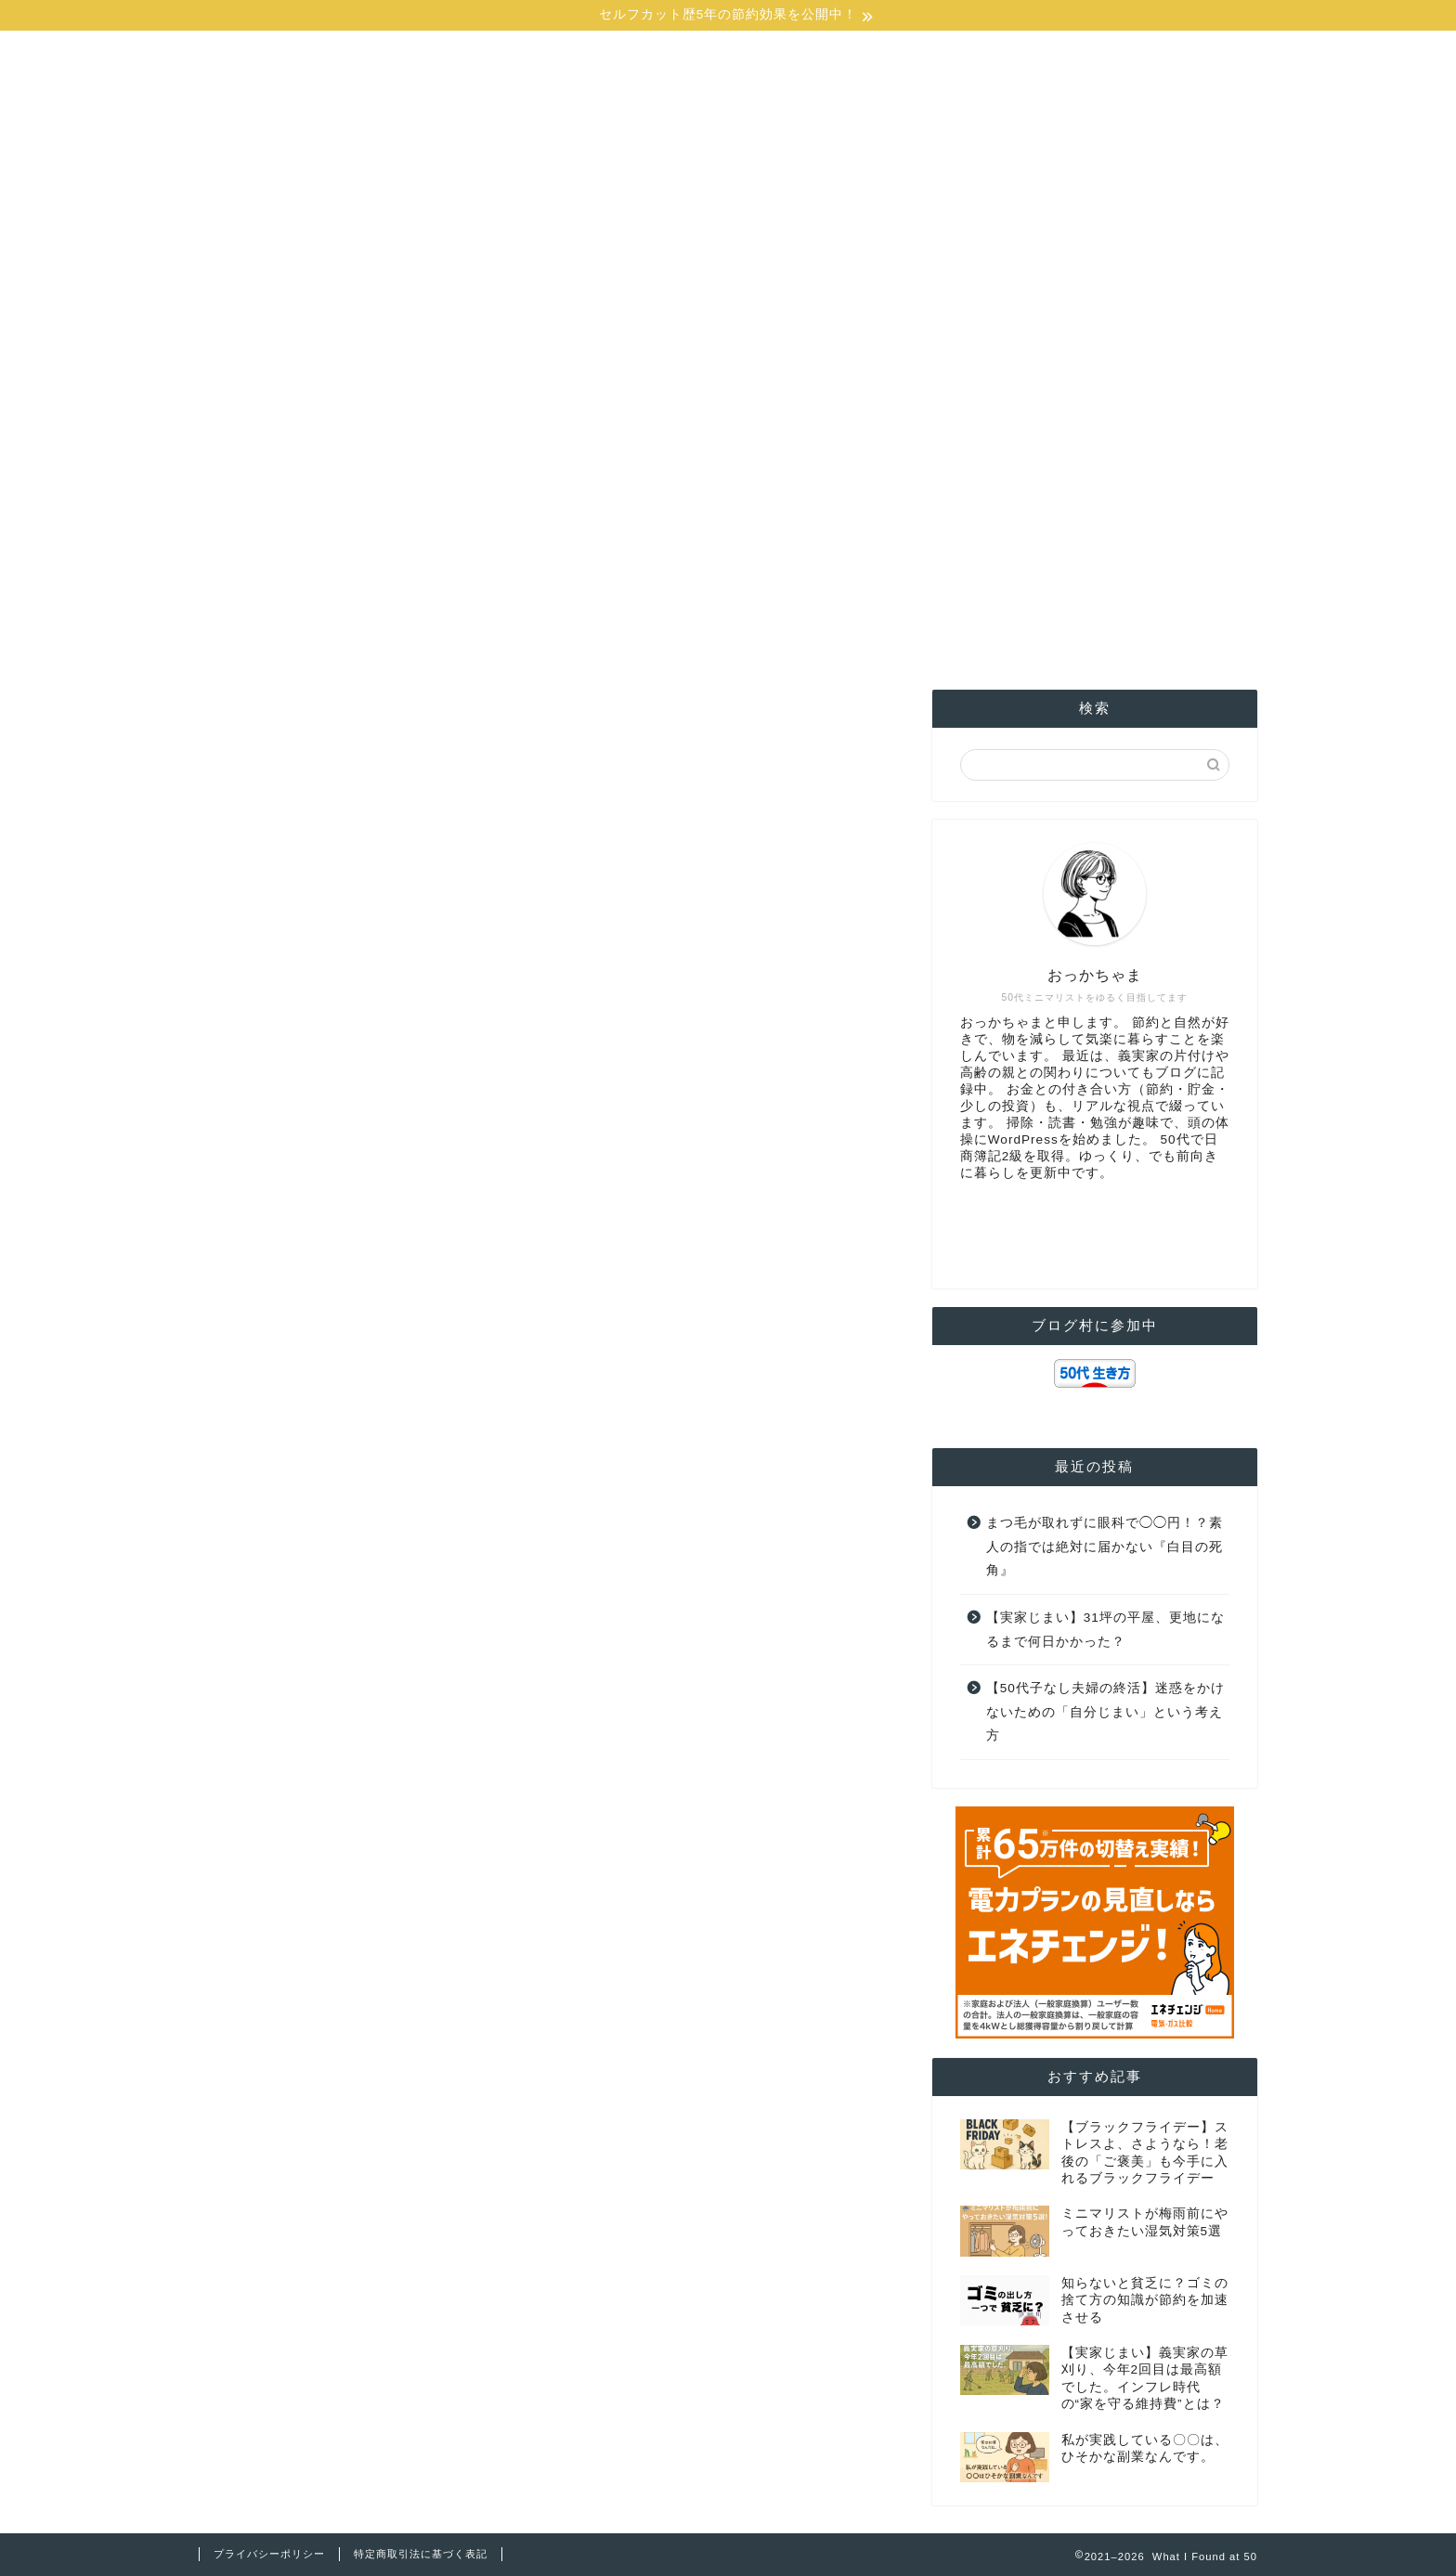  What do you see at coordinates (416, 437) in the screenshot?
I see `お金の事` at bounding box center [416, 437].